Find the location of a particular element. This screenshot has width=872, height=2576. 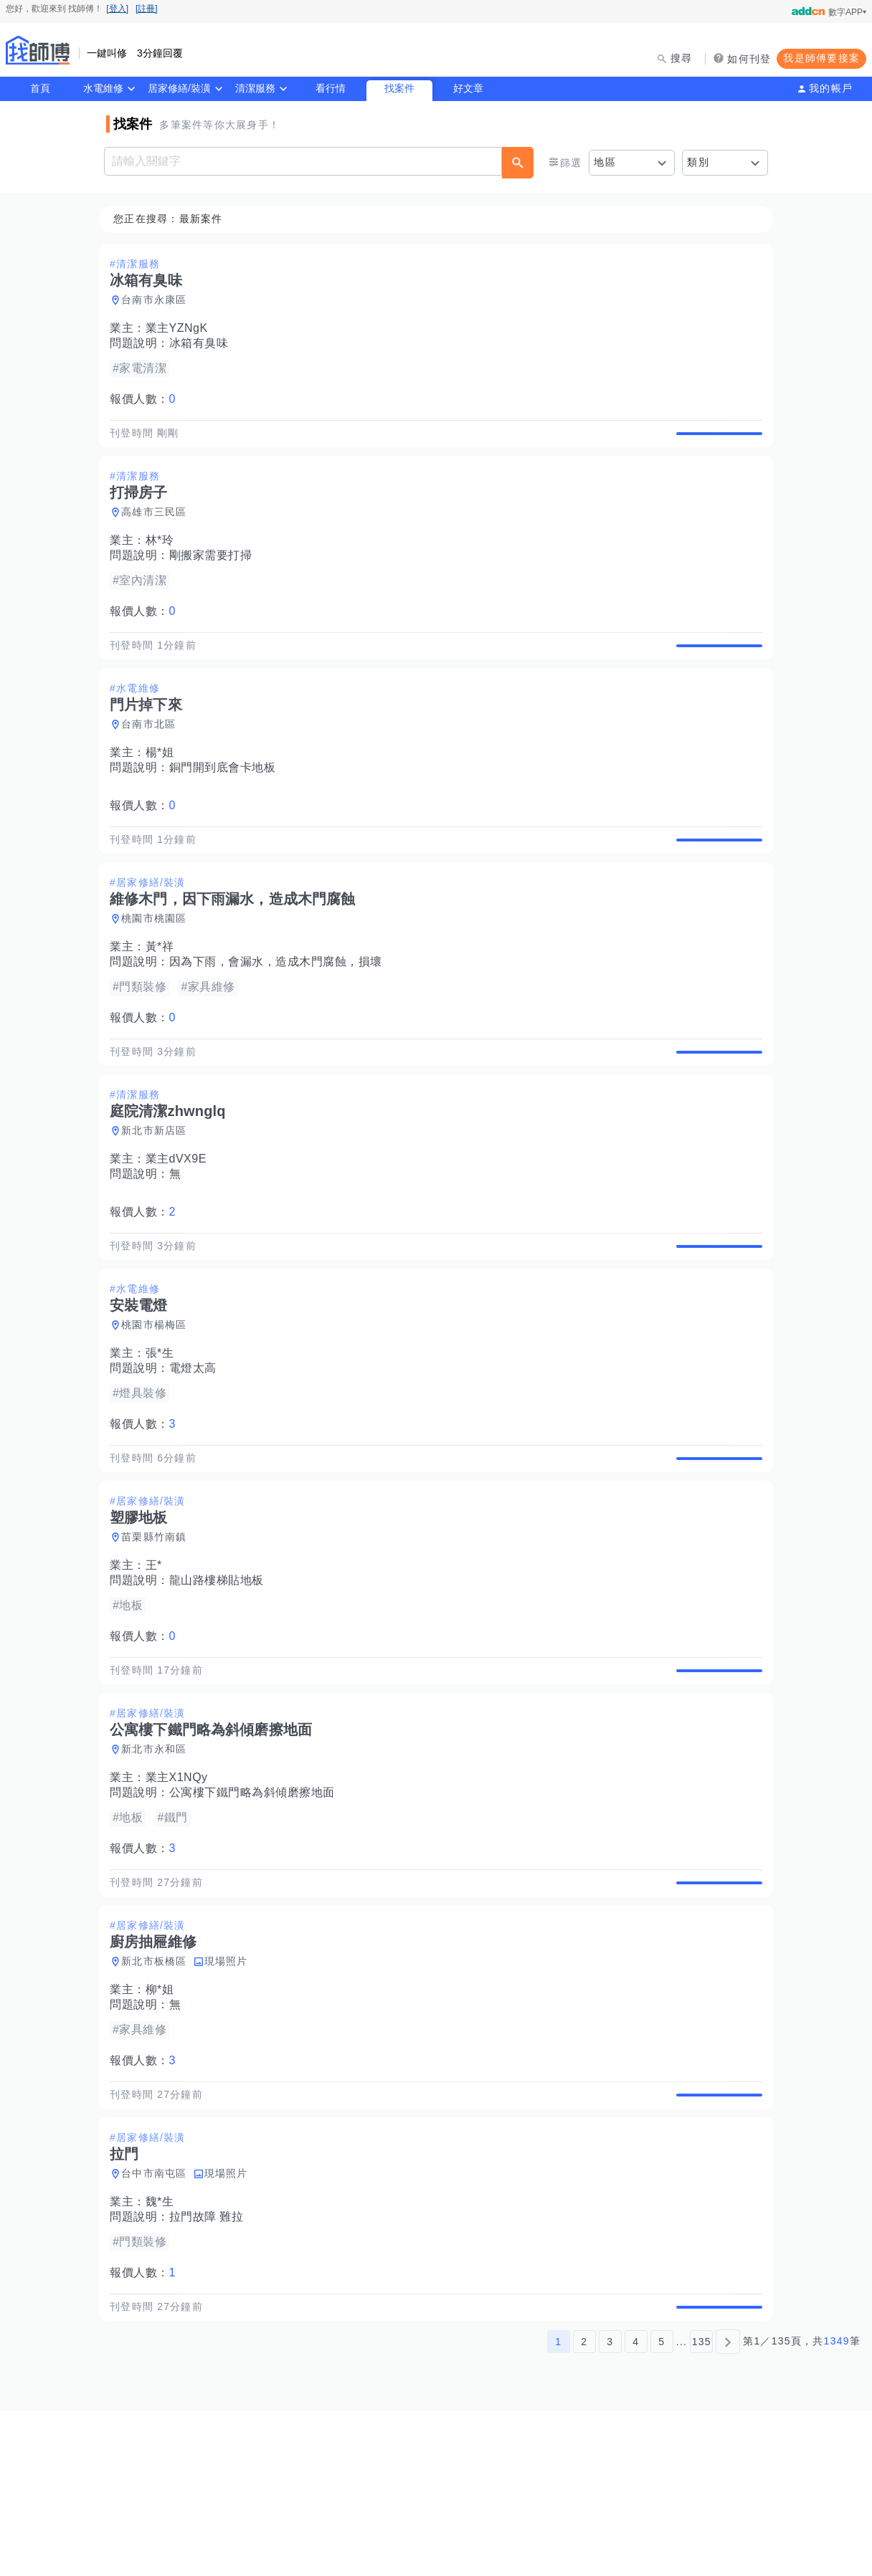

居家修繕/裝潢 is located at coordinates (179, 88).